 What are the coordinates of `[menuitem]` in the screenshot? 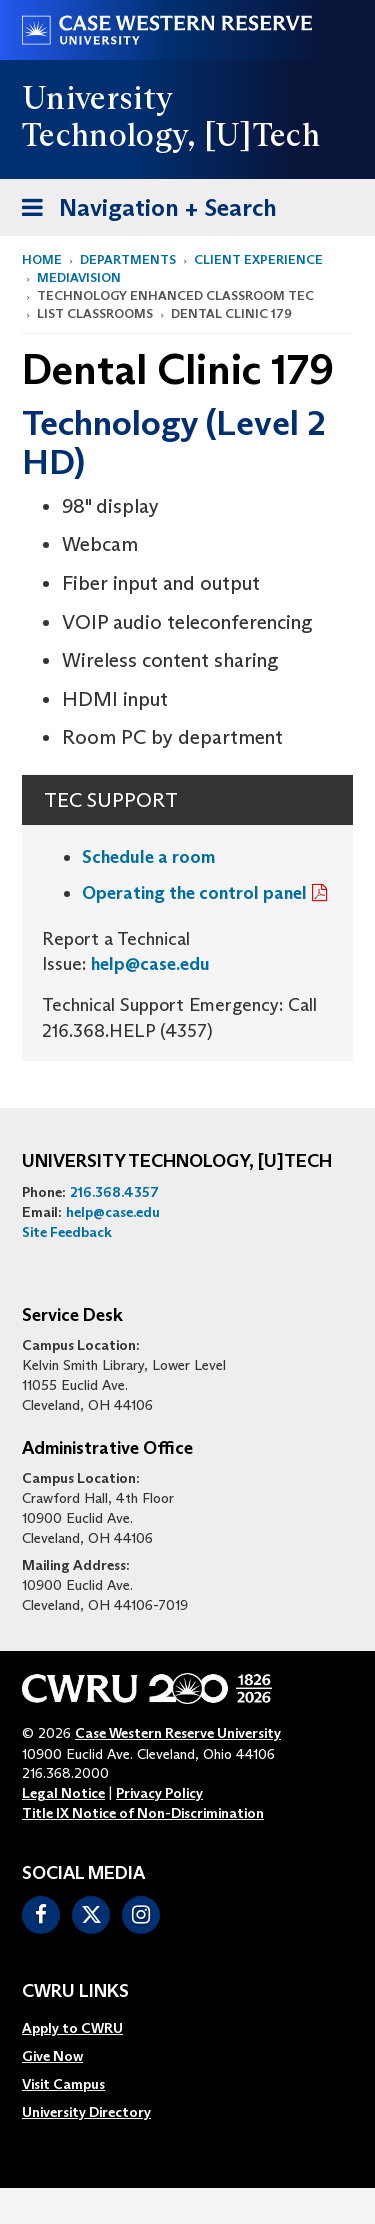 It's located at (86, 2028).